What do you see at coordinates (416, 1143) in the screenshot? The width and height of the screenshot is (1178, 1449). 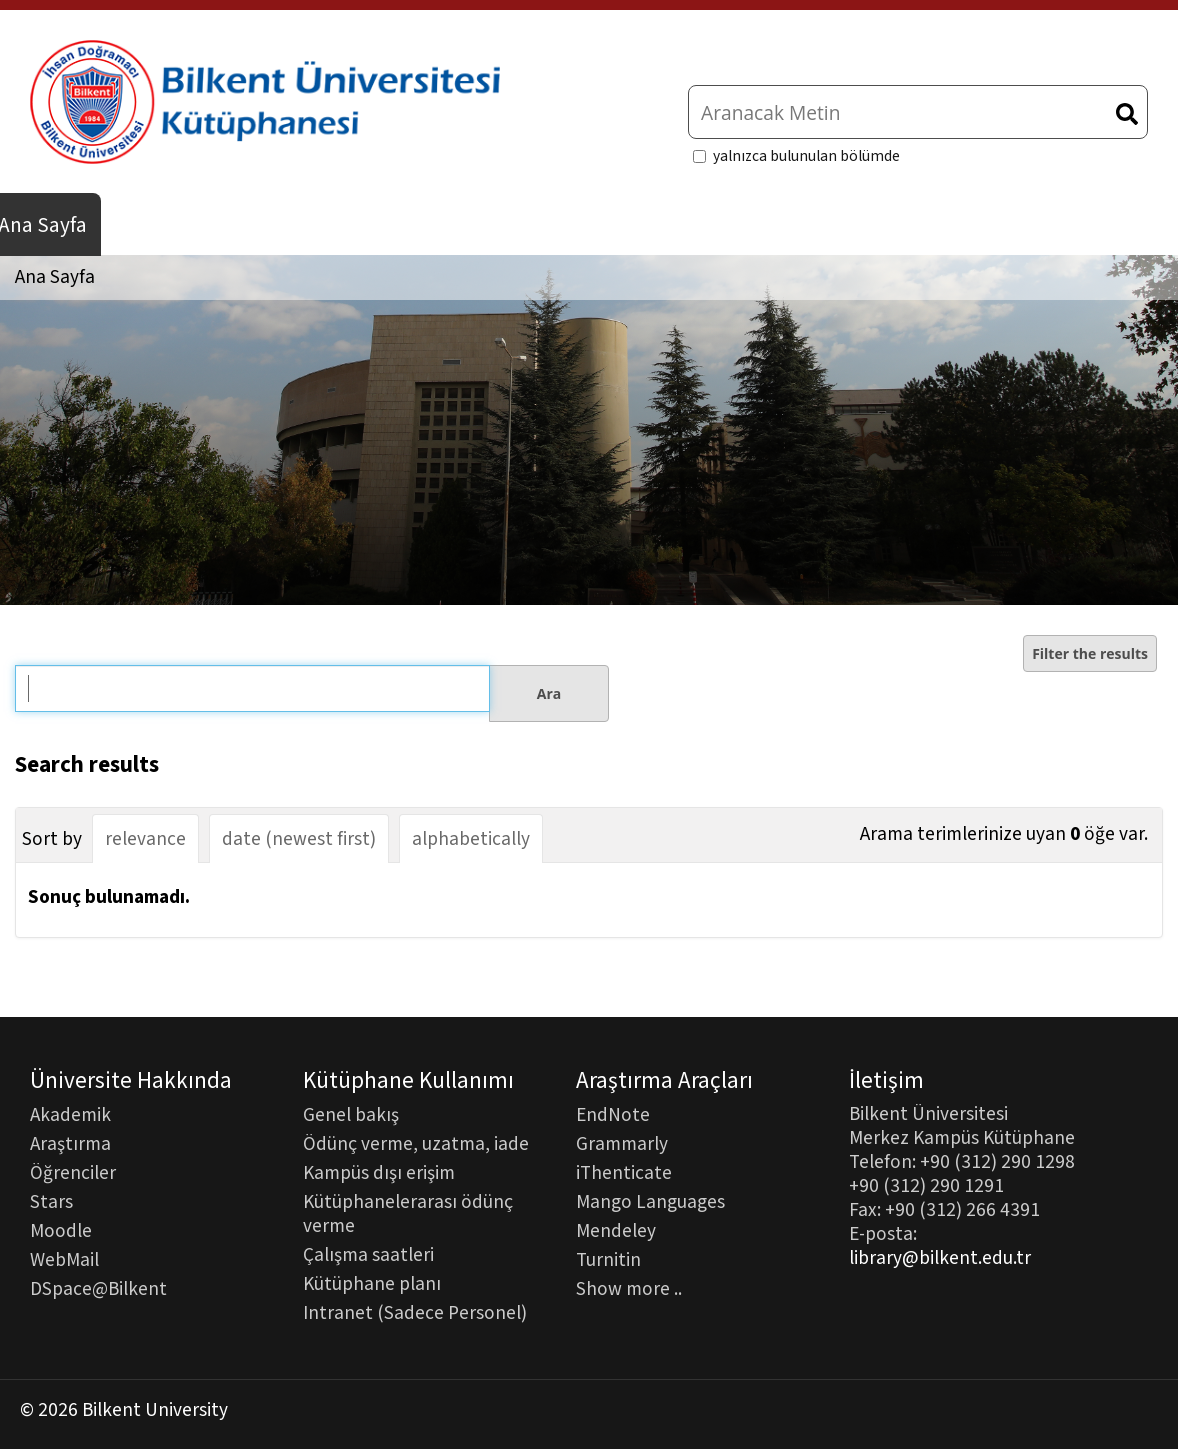 I see `Ödünç verme, uzatma, iade` at bounding box center [416, 1143].